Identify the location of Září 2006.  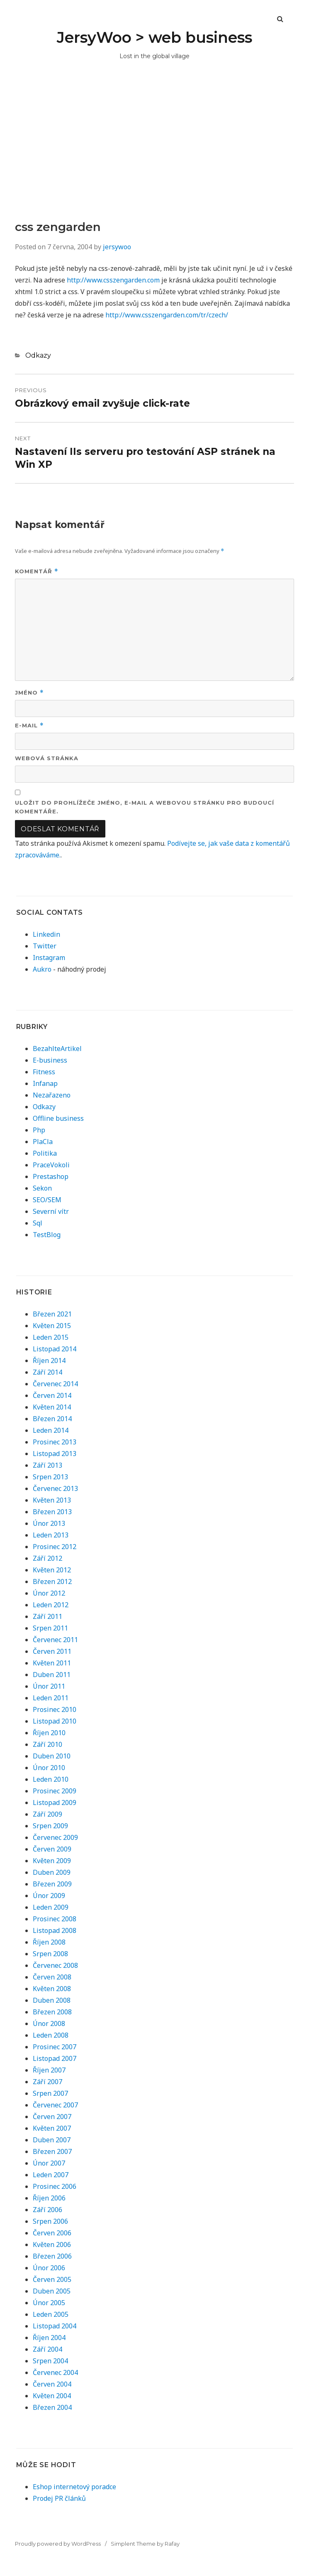
(47, 2209).